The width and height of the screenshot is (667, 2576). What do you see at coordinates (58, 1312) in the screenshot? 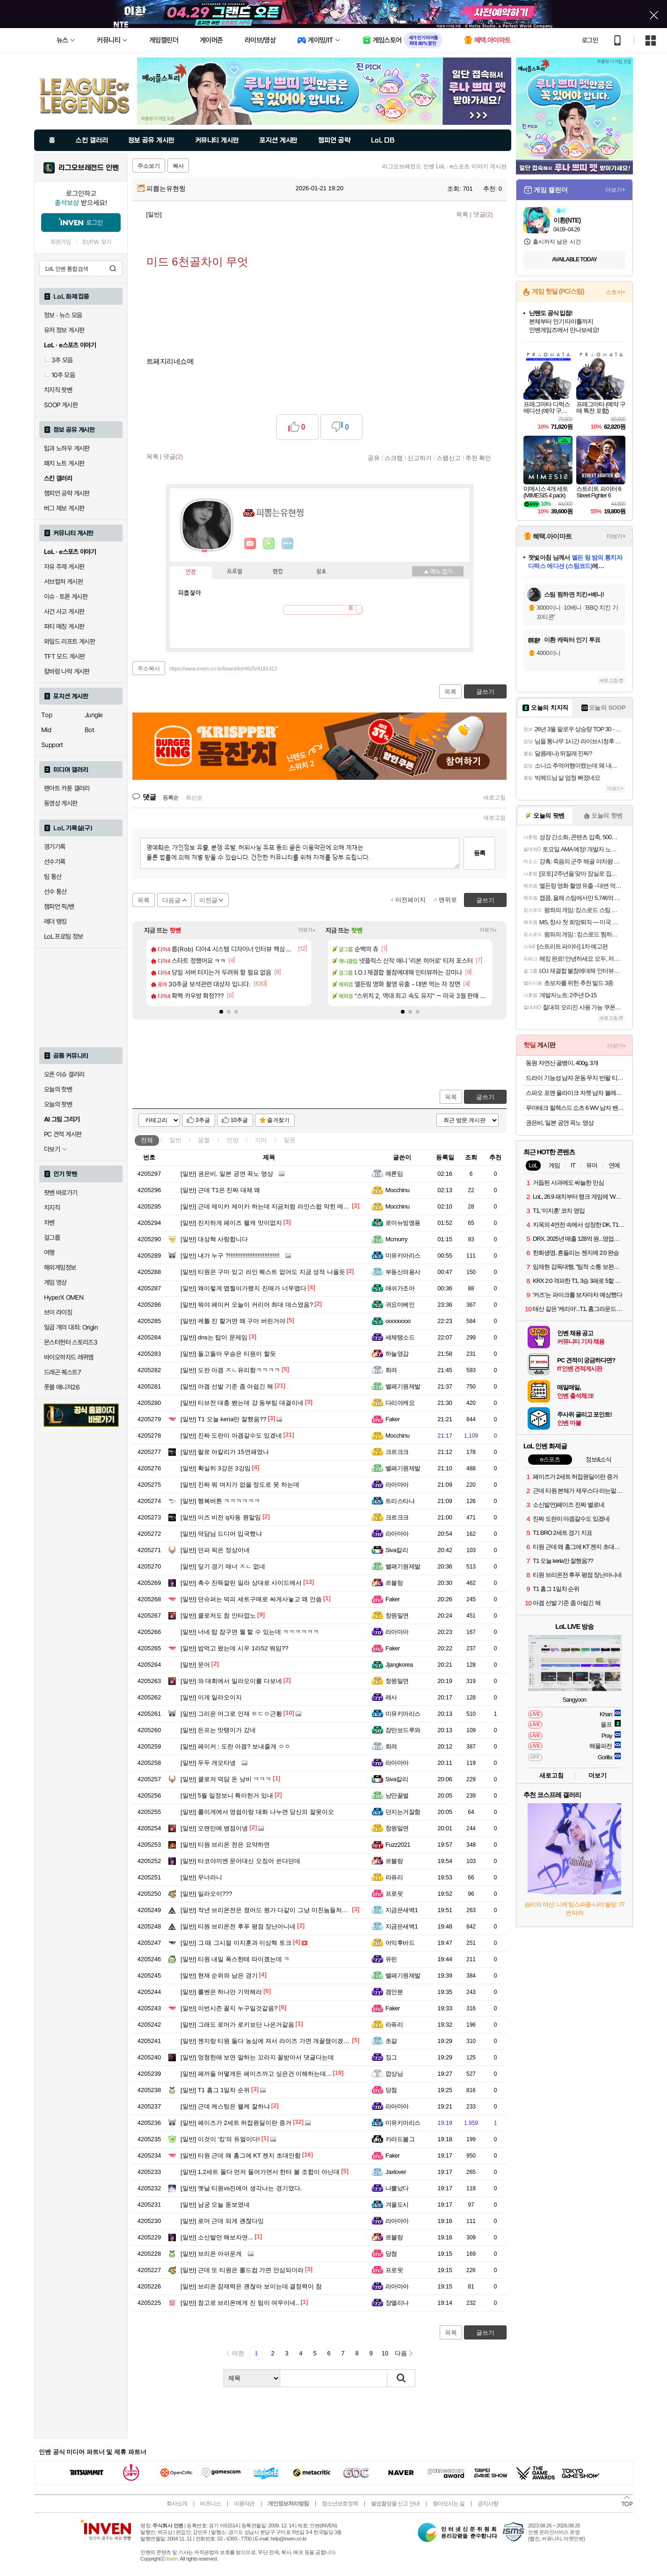
I see `브이 라이징` at bounding box center [58, 1312].